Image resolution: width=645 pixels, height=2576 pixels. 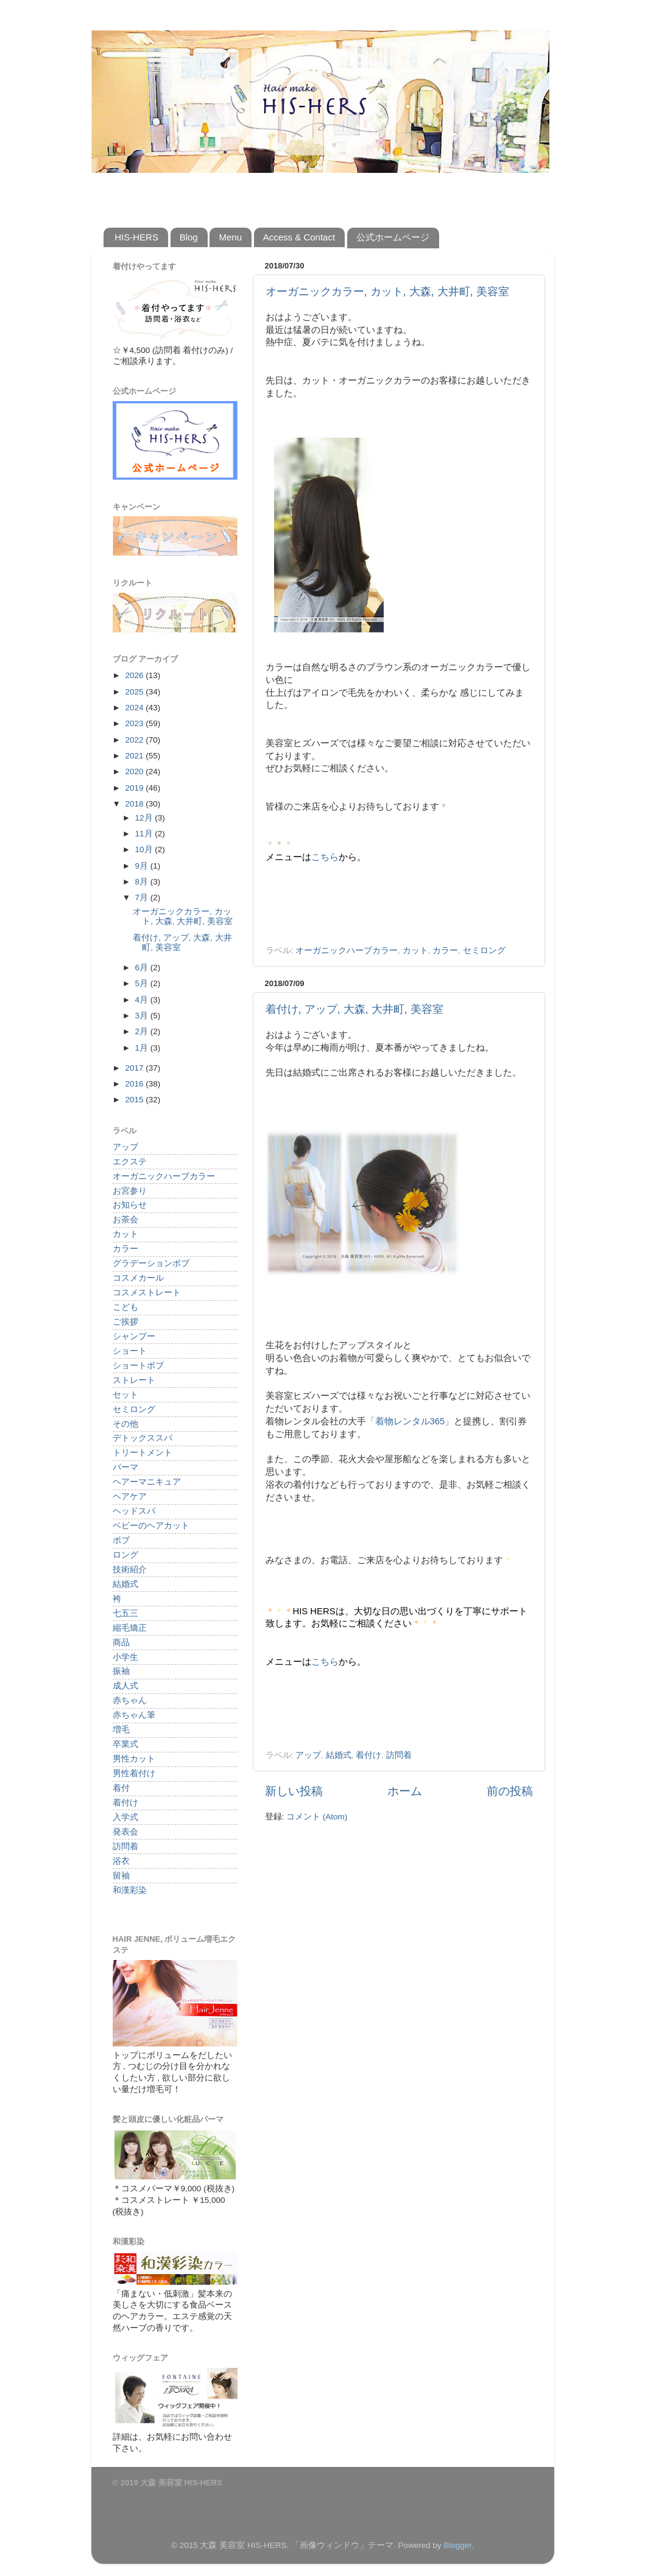 I want to click on 公式ホームページ, so click(x=392, y=237).